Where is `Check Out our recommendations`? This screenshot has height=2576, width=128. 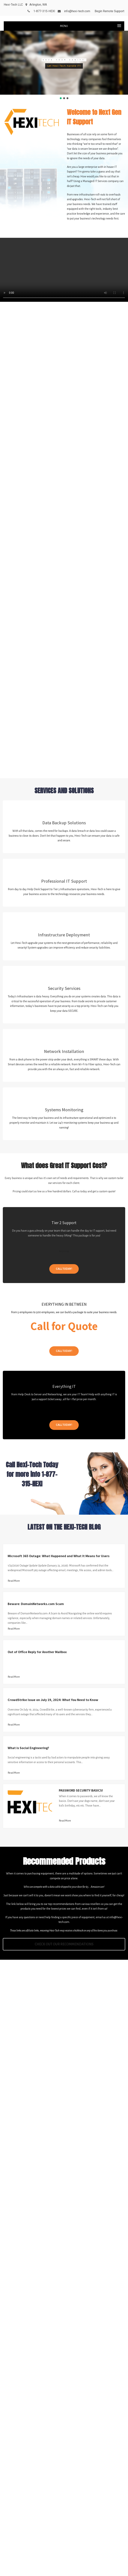
Check Out our recommendations is located at coordinates (64, 1944).